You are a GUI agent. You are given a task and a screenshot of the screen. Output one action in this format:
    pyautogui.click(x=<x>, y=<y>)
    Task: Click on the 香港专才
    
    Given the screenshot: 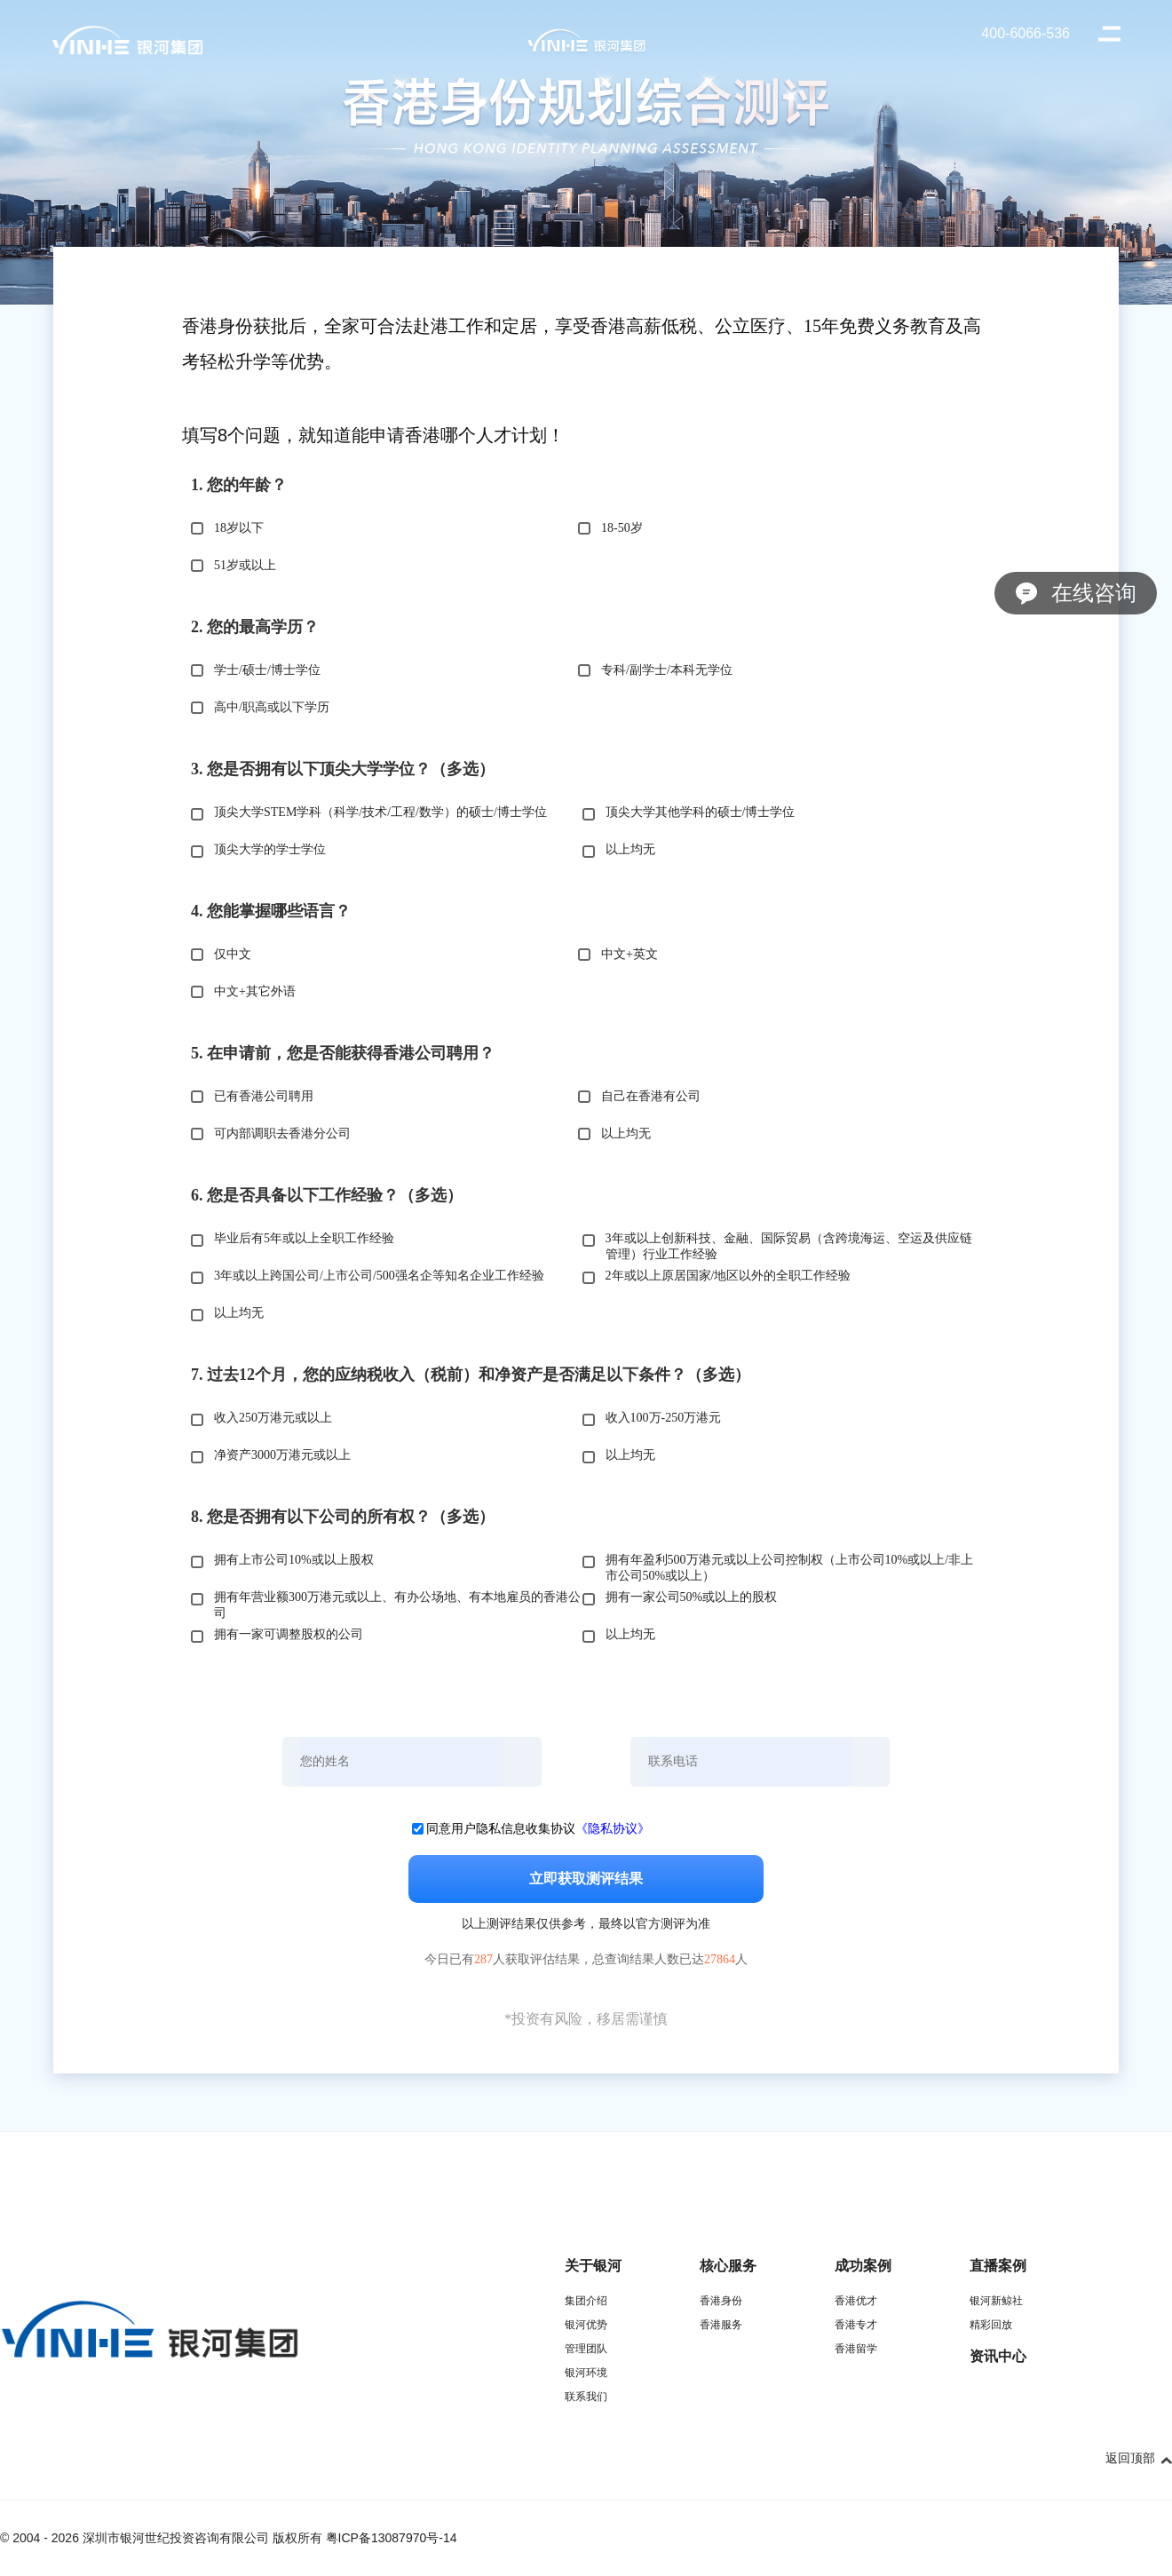 What is the action you would take?
    pyautogui.click(x=856, y=2324)
    